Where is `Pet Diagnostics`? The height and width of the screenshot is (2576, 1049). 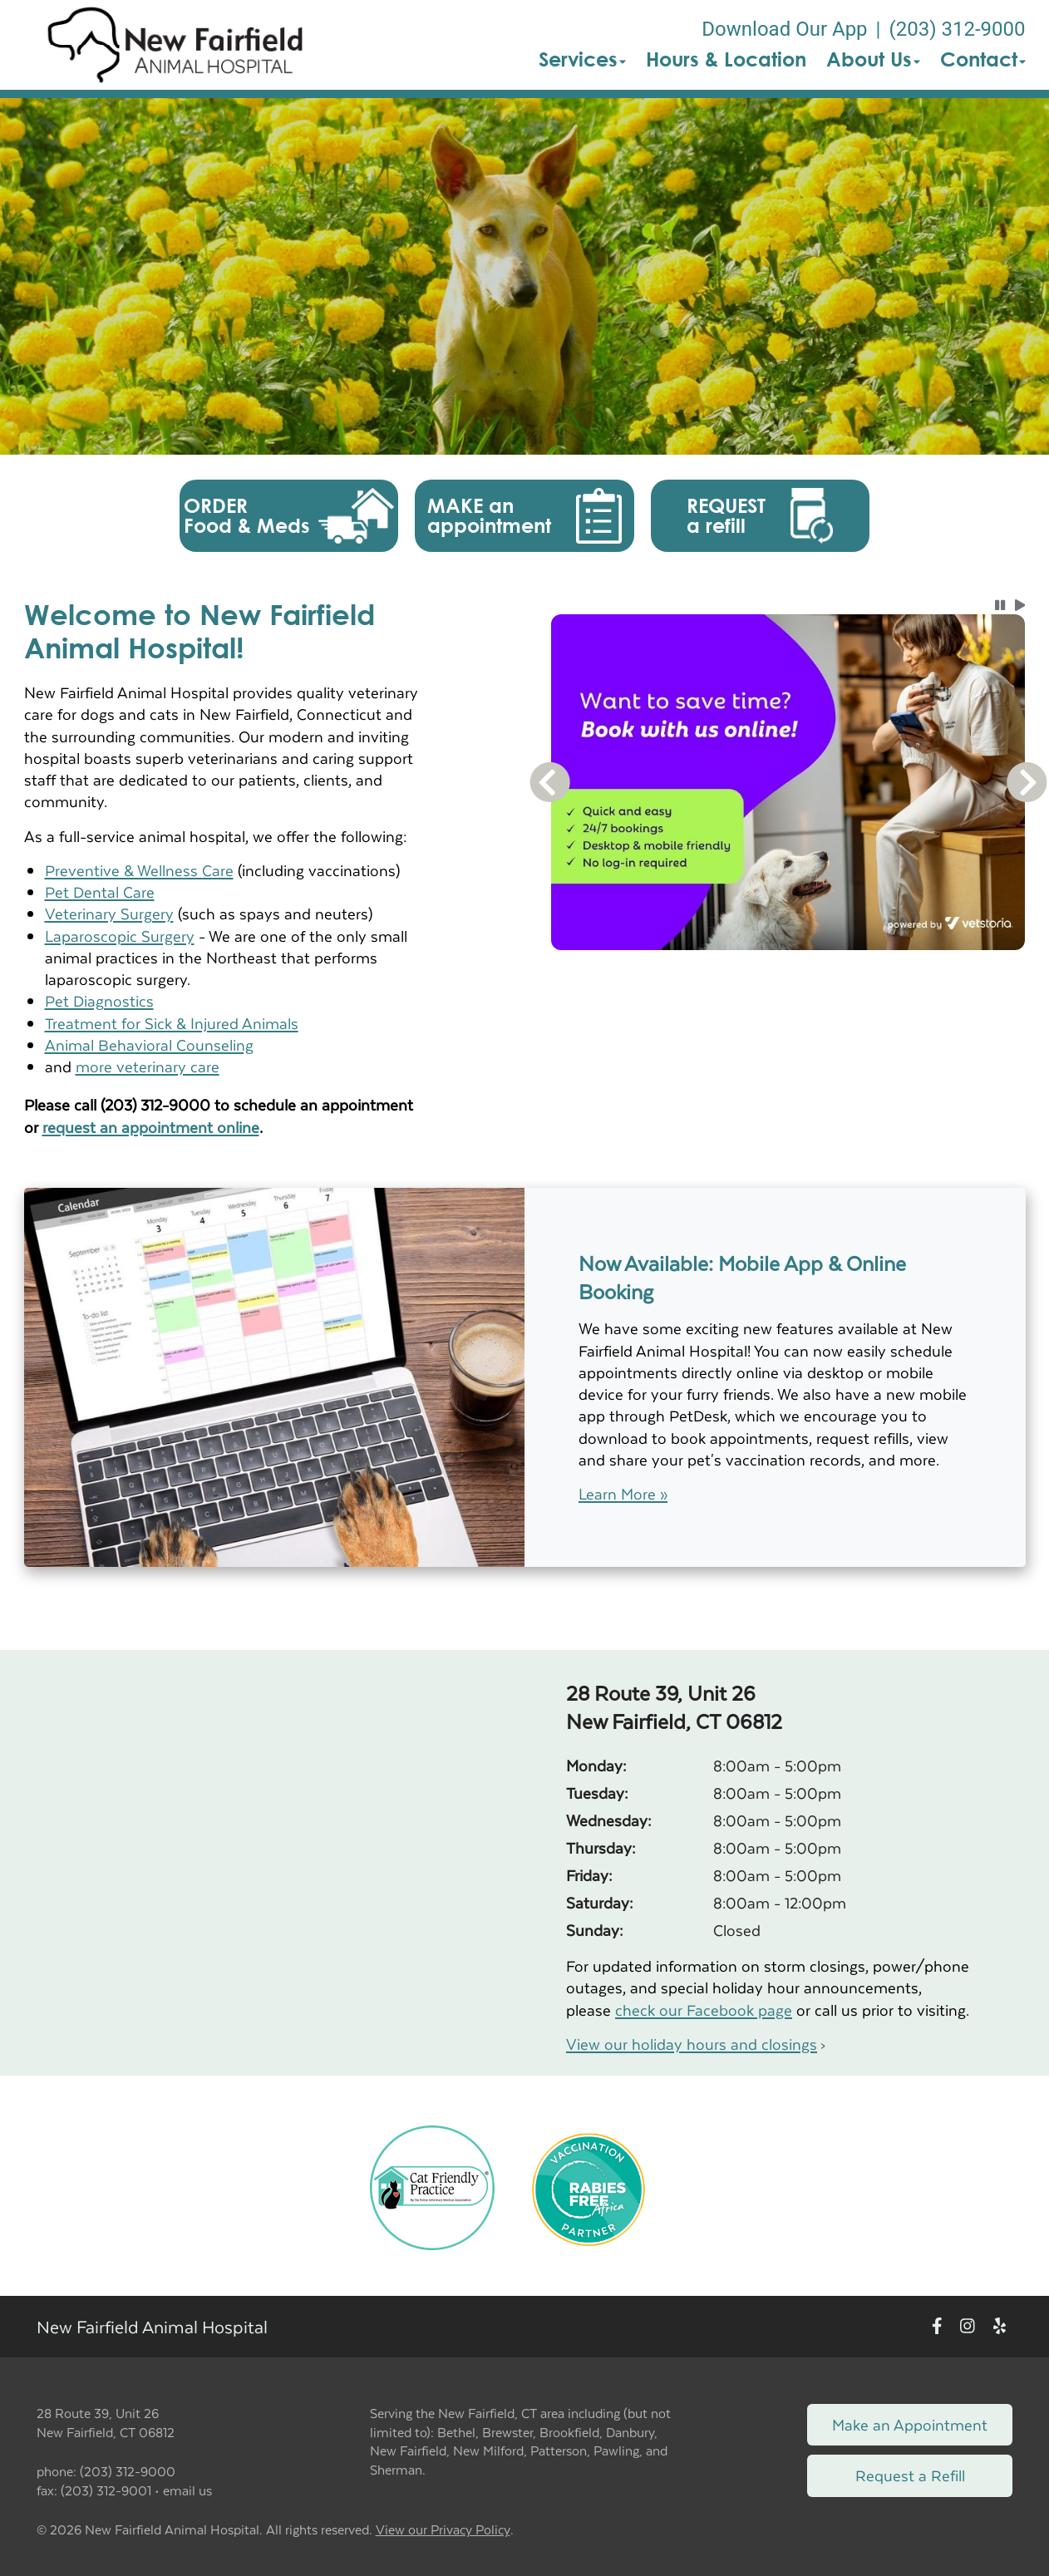
Pet Diagnostics is located at coordinates (99, 1000).